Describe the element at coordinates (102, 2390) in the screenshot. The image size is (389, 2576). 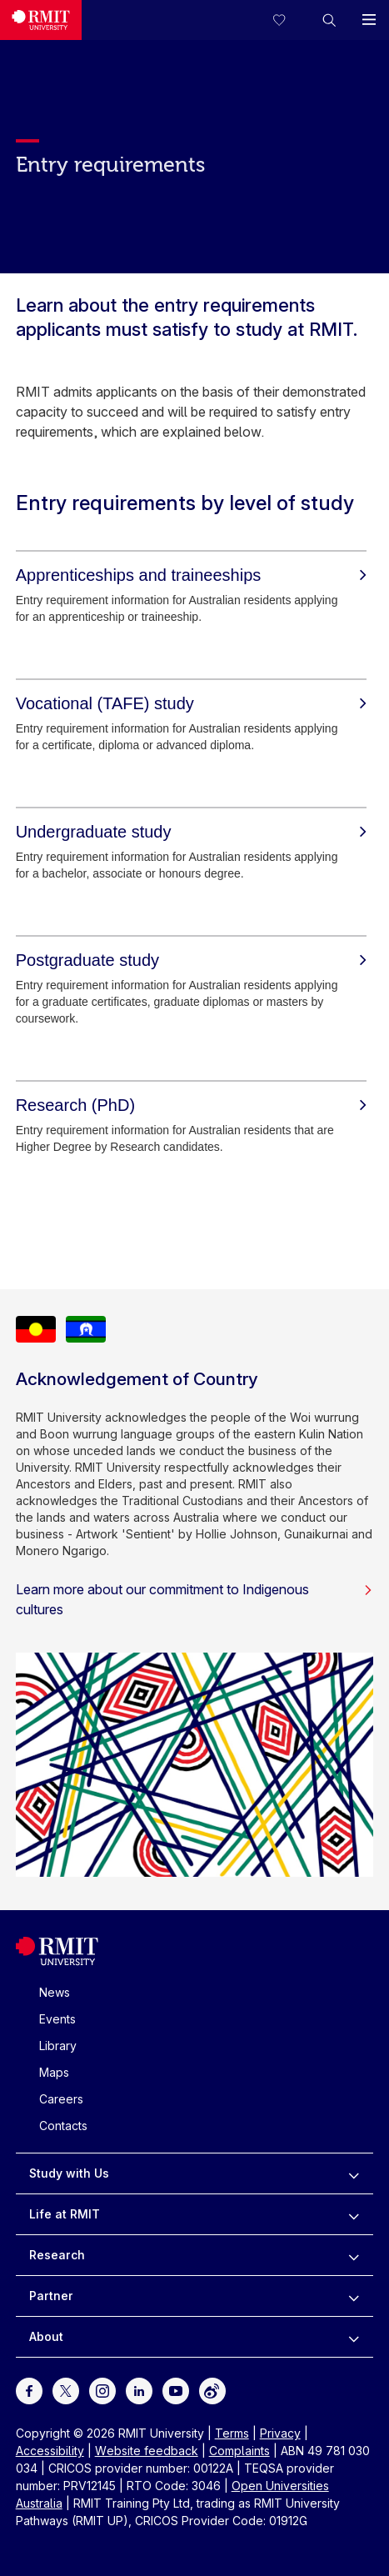
I see `[For Instagram]` at that location.